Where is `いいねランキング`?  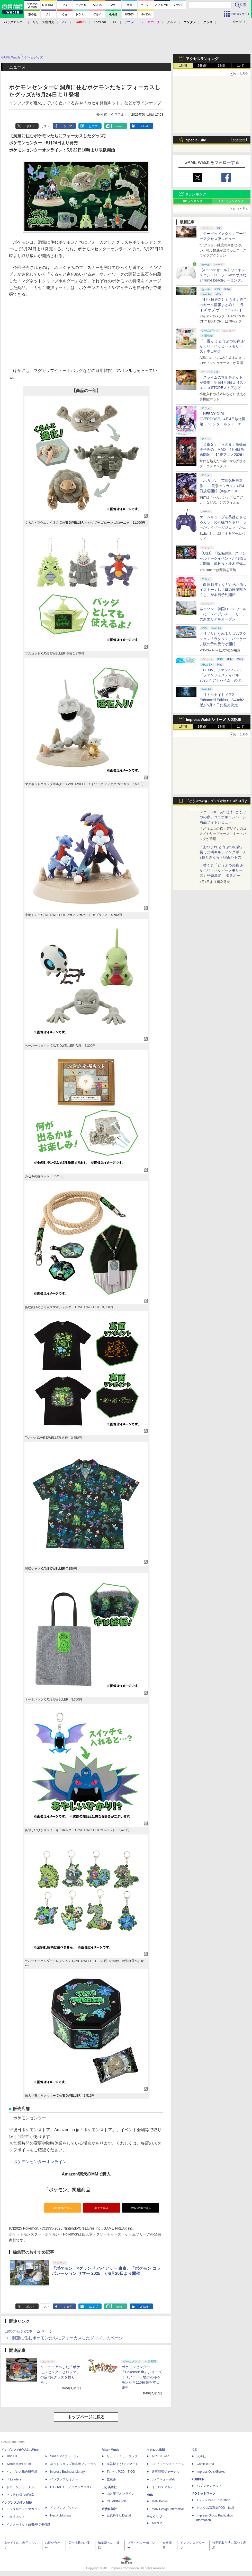 いいねランキング is located at coordinates (231, 201).